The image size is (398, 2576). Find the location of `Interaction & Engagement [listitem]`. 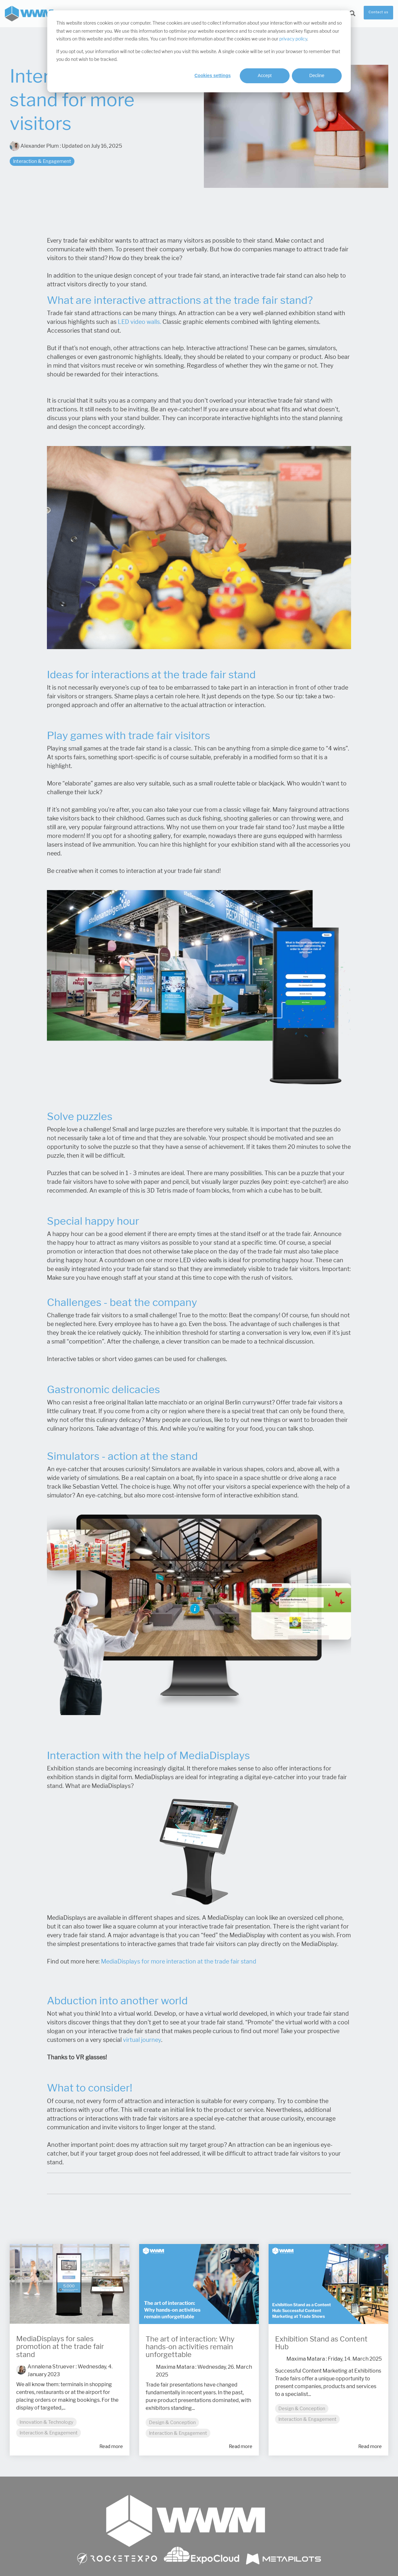

Interaction & Engagement [listitem] is located at coordinates (48, 2433).